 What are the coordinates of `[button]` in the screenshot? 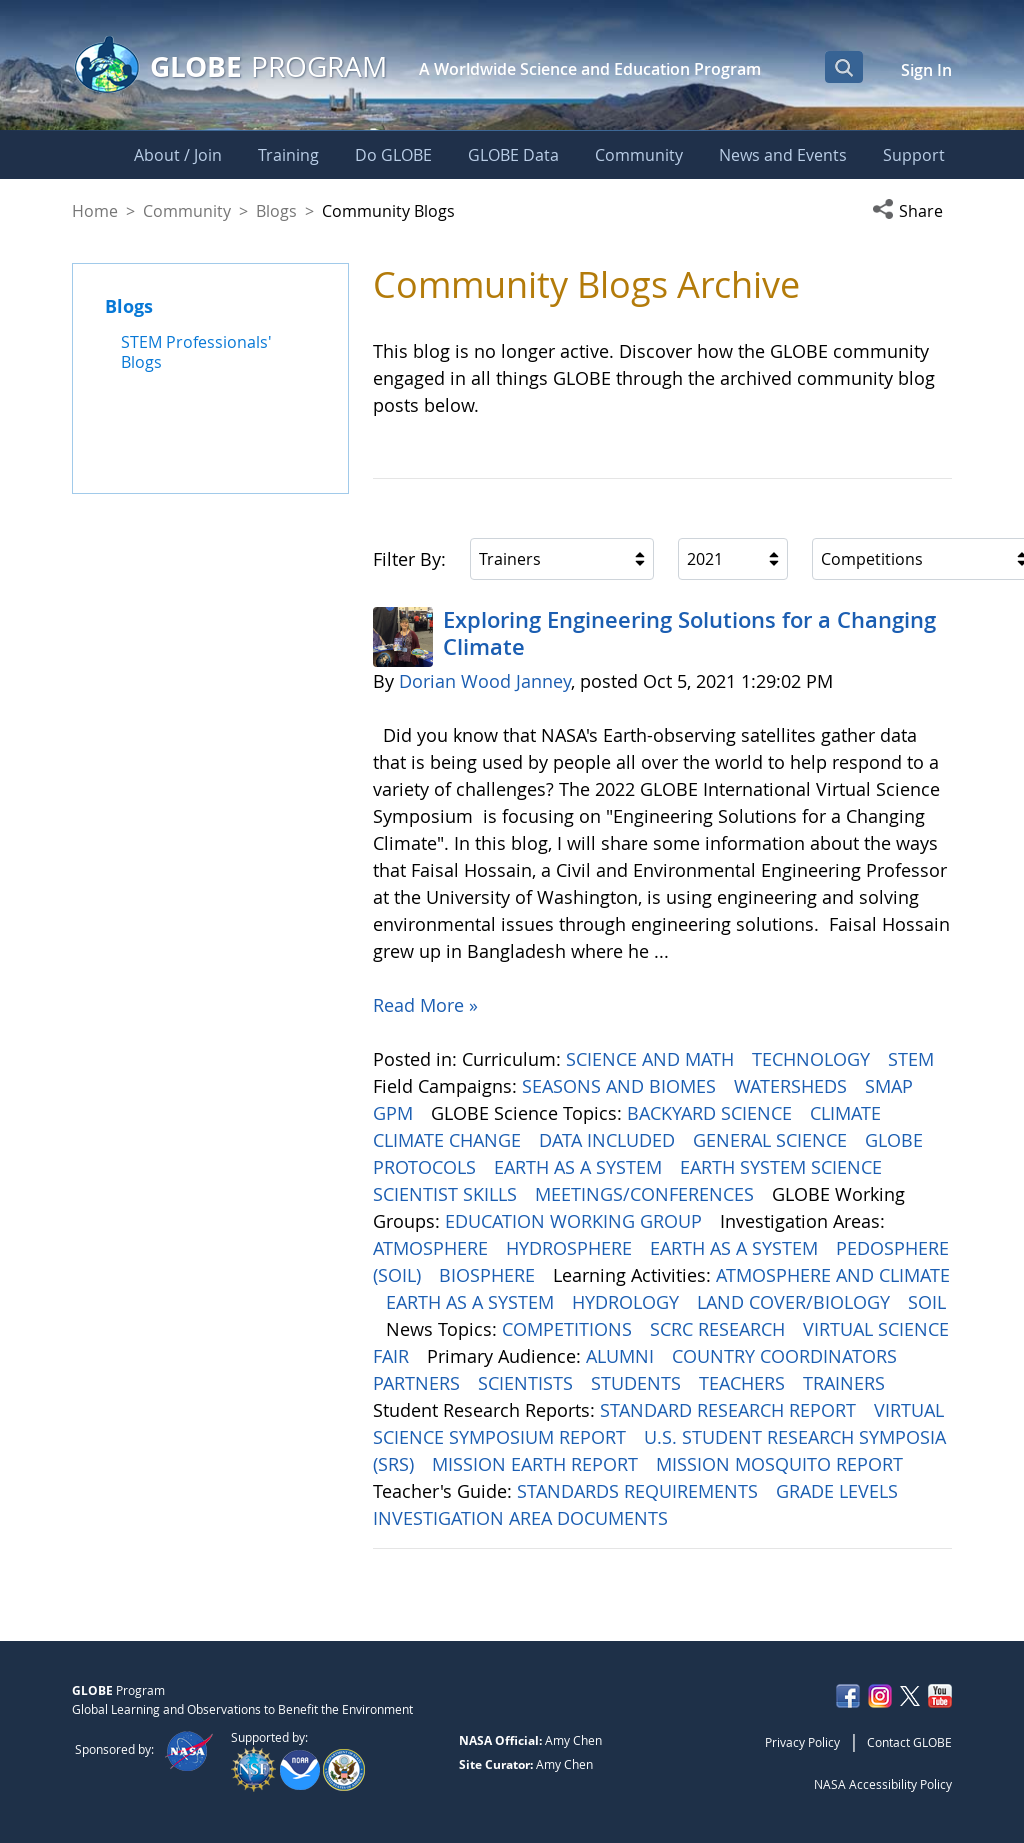 It's located at (912, 211).